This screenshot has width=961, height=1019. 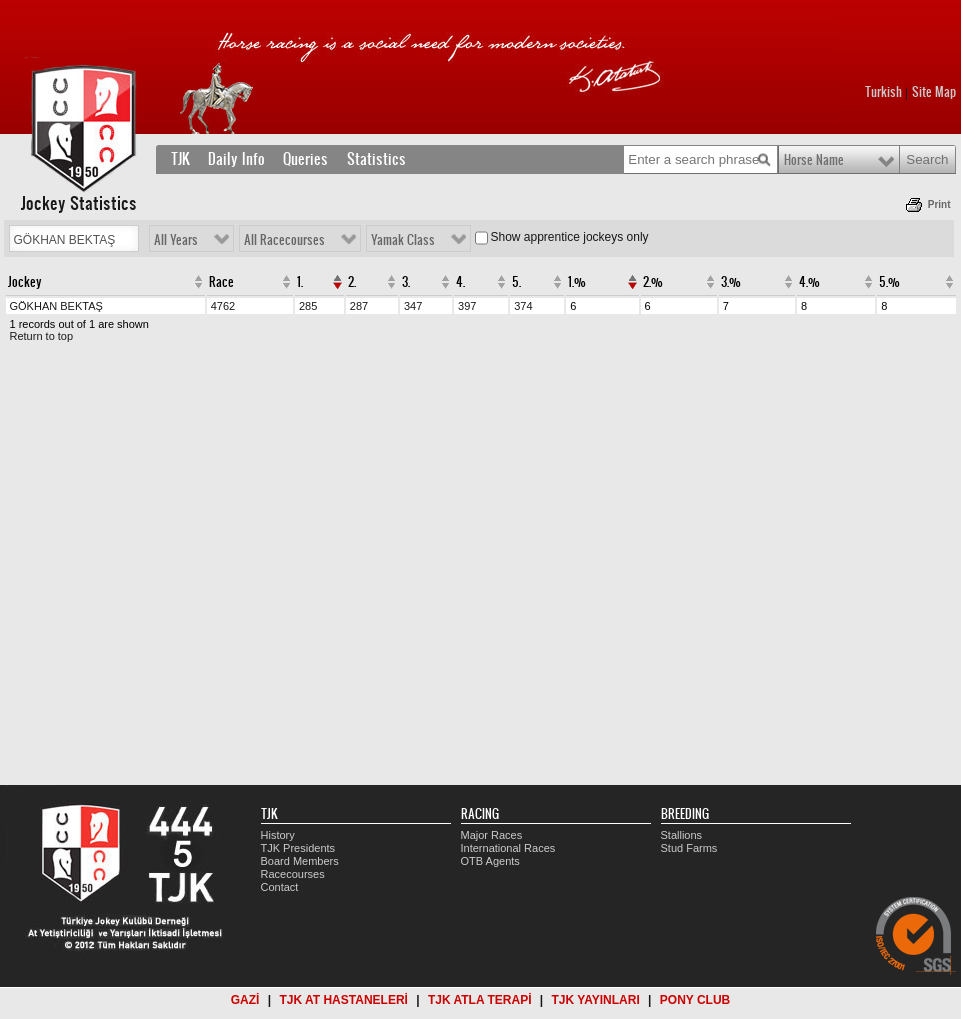 I want to click on Print, so click(x=939, y=204).